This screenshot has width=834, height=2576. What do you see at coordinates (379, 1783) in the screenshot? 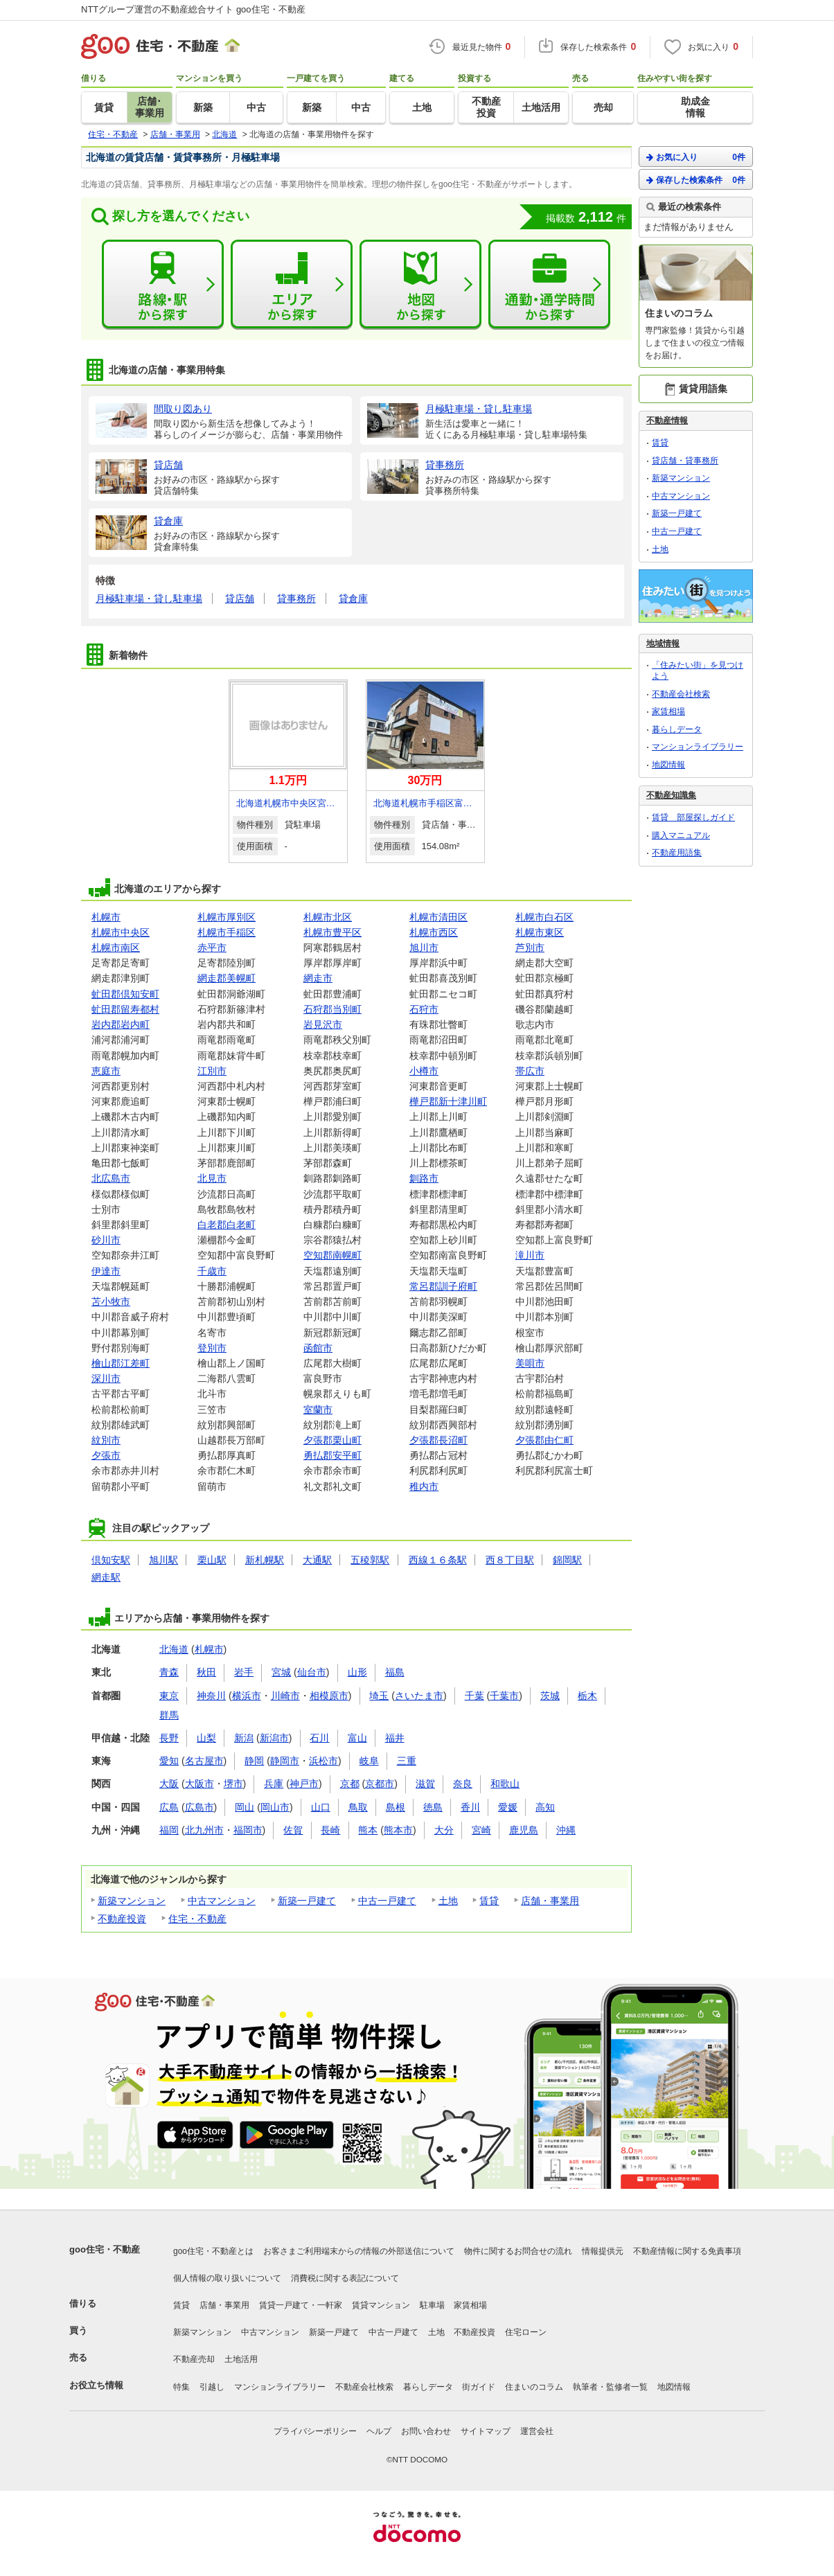
I see `京都市` at bounding box center [379, 1783].